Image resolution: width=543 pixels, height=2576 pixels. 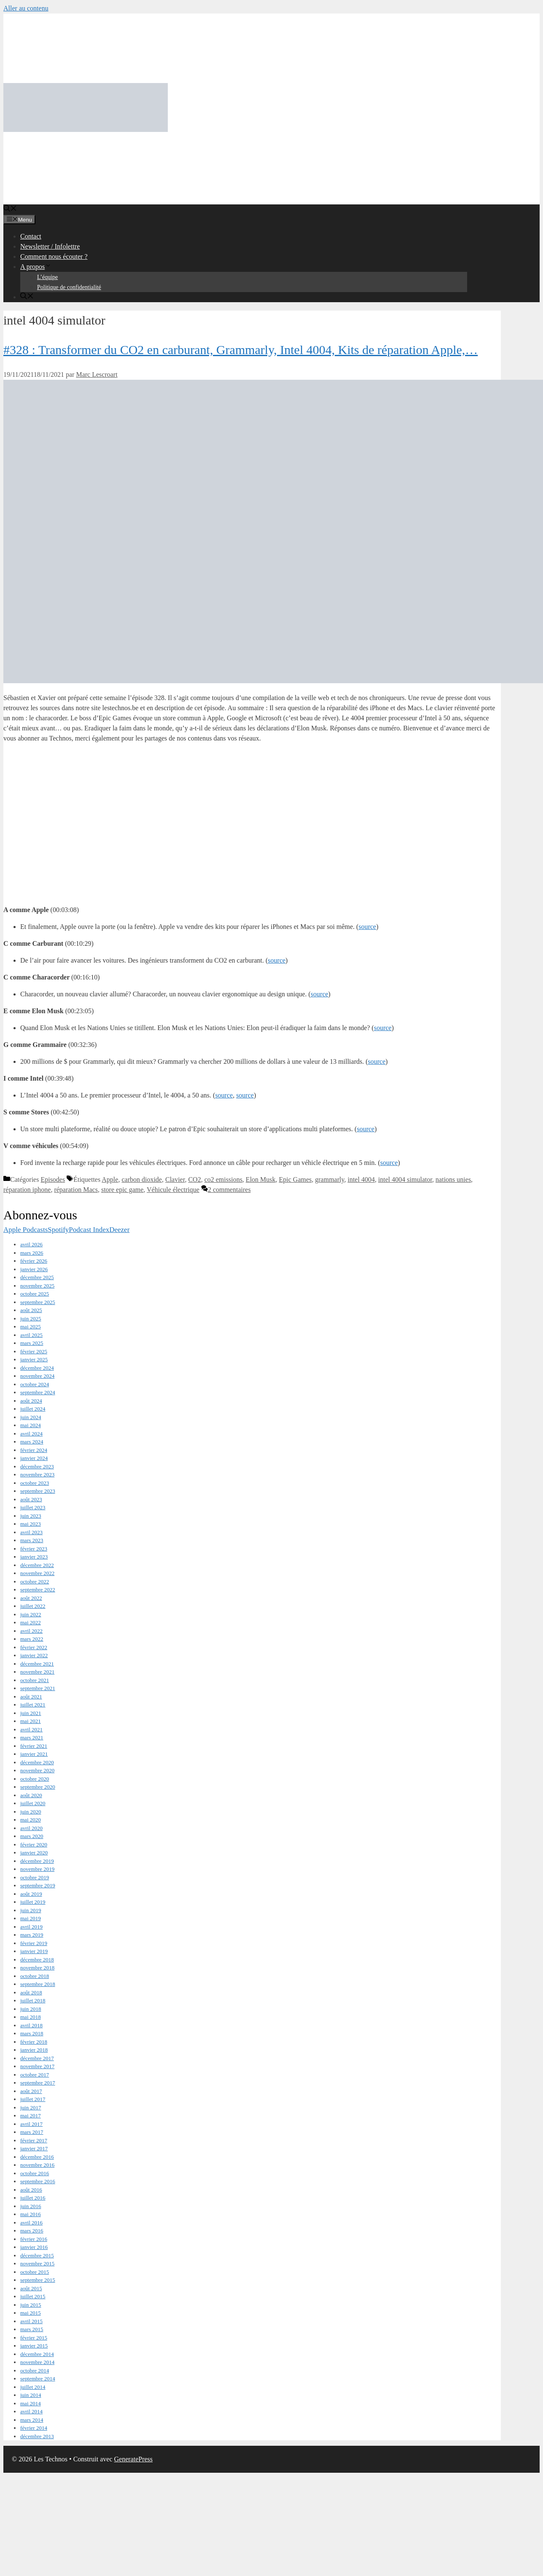 I want to click on réparation Macs, so click(x=76, y=1189).